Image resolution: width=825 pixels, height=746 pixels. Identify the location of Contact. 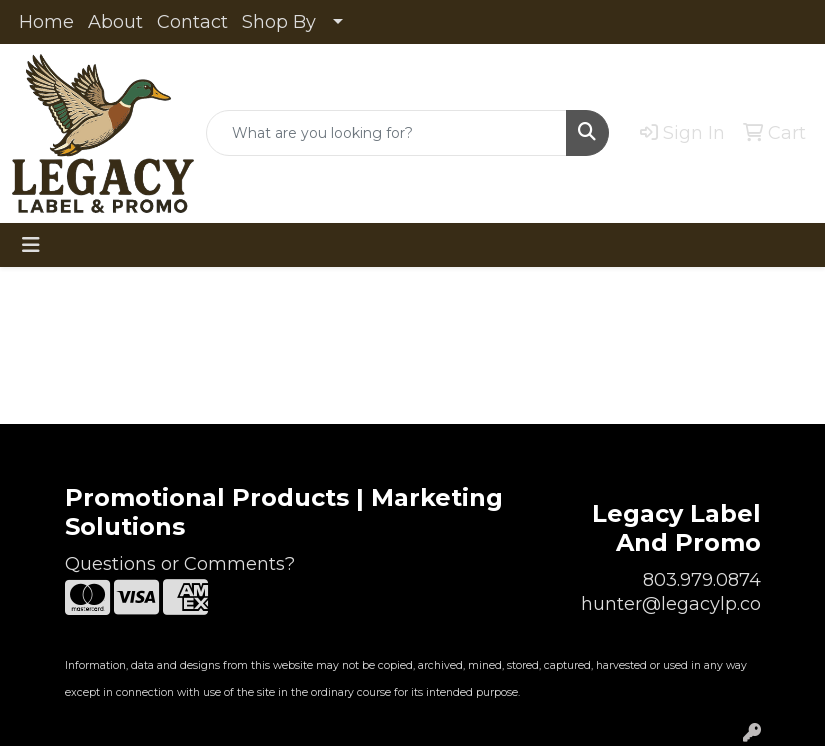
(192, 22).